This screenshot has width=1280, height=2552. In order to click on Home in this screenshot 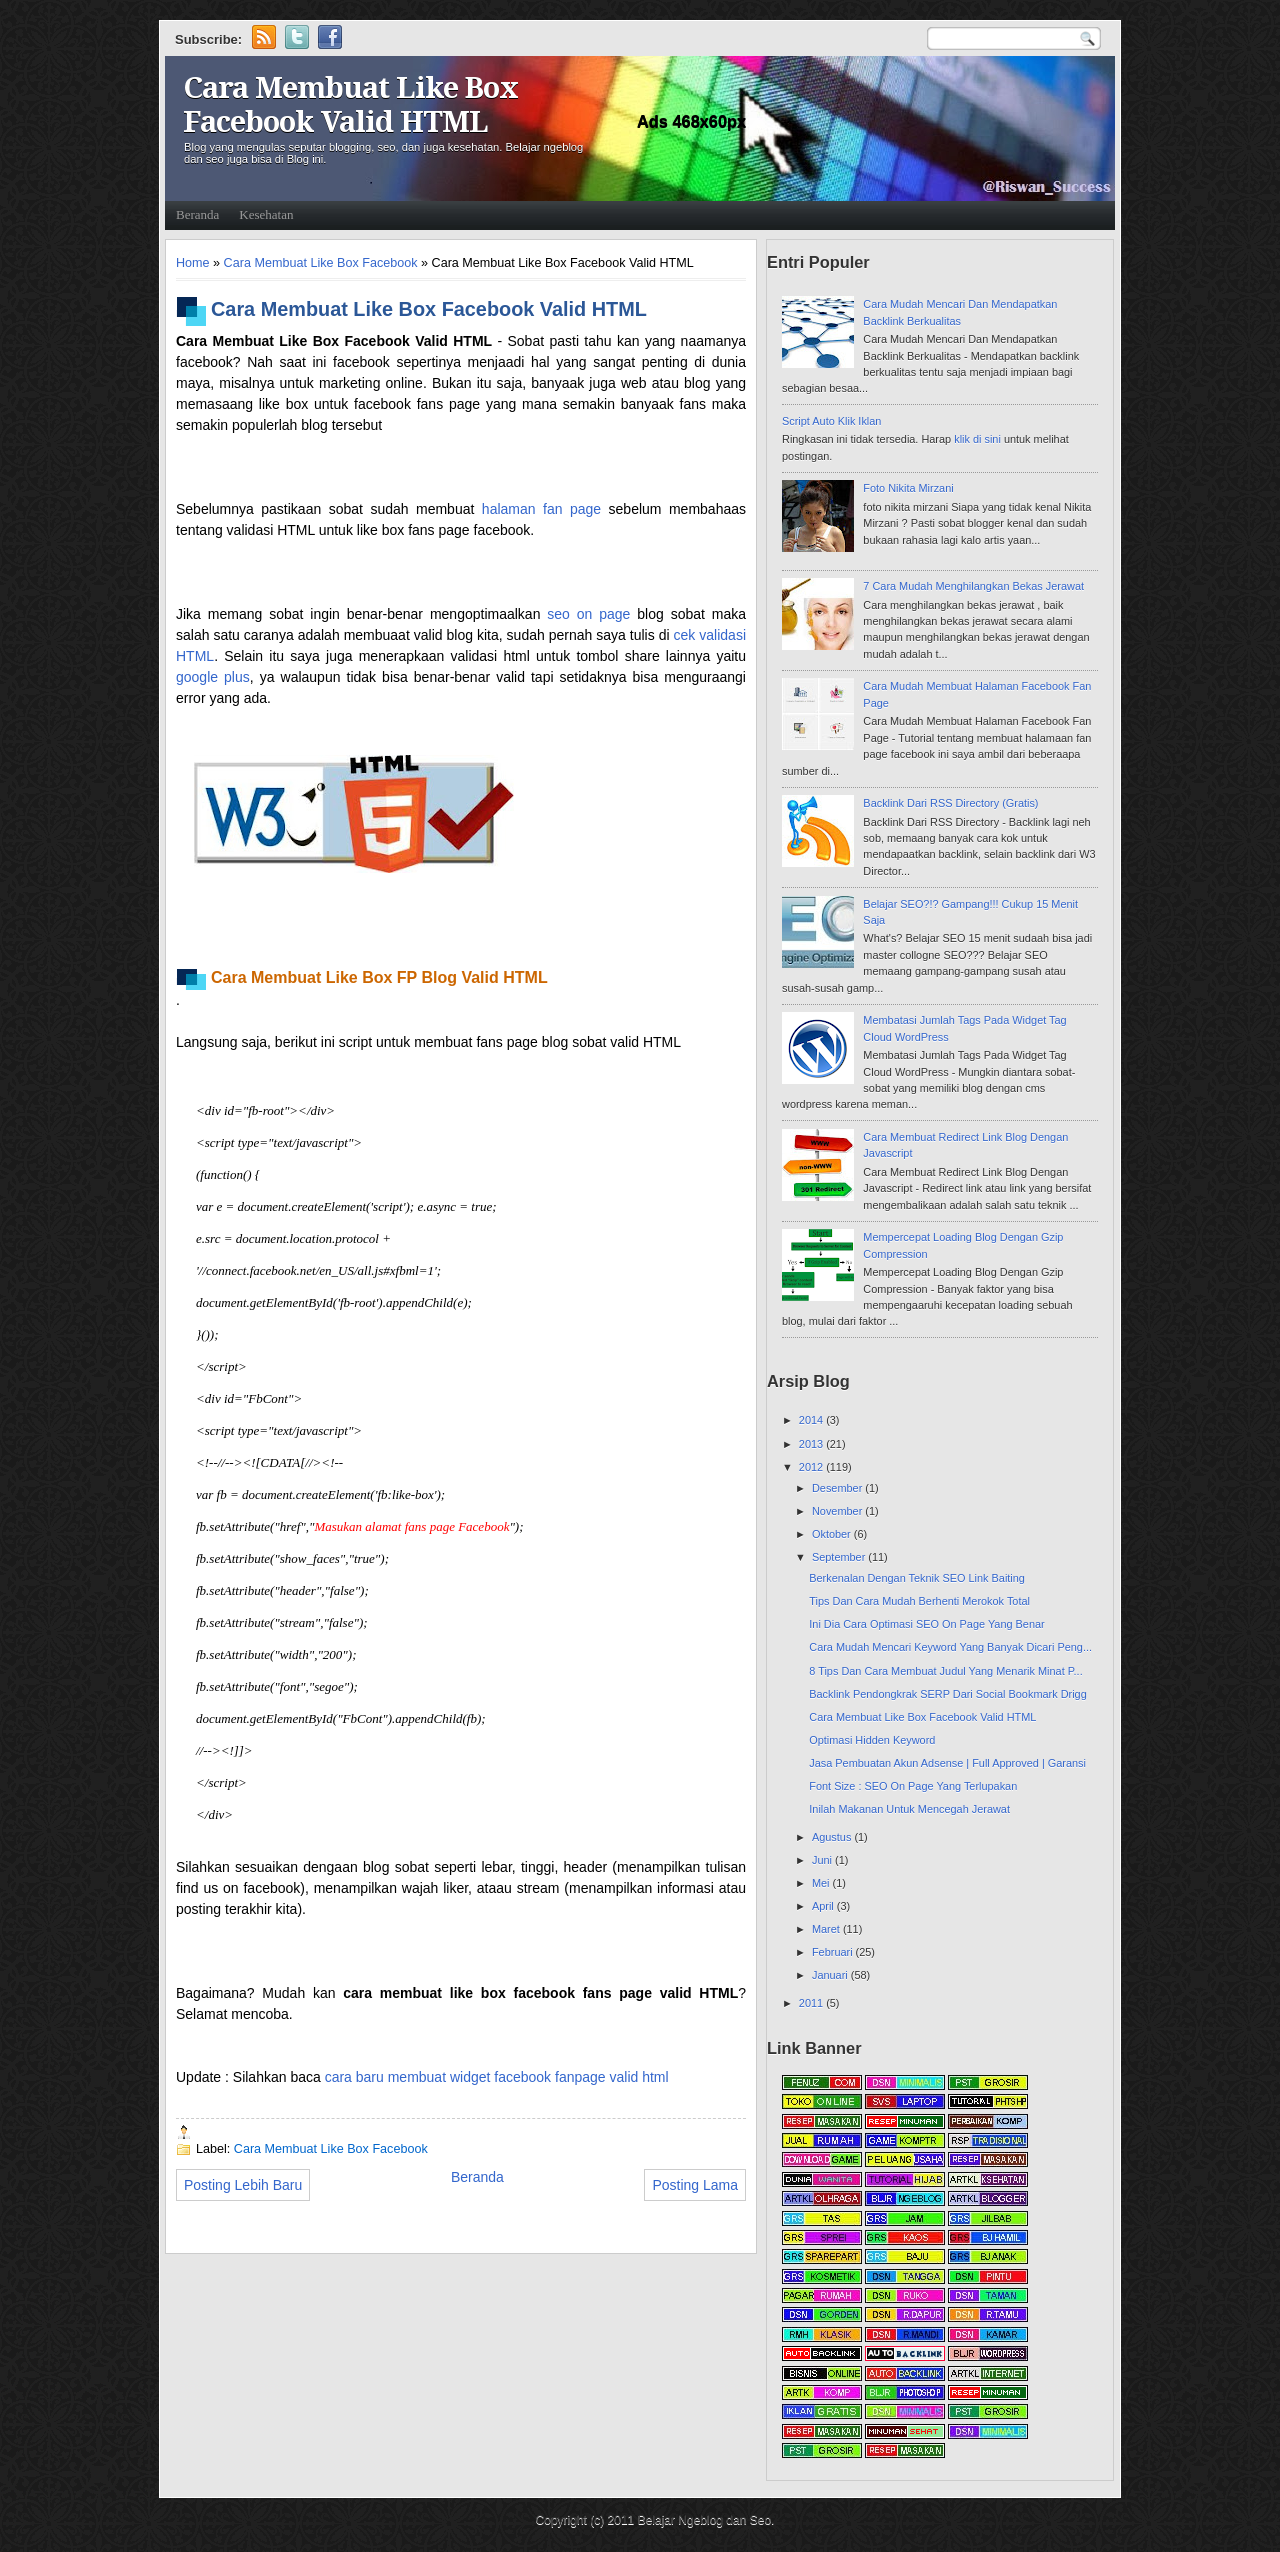, I will do `click(193, 263)`.